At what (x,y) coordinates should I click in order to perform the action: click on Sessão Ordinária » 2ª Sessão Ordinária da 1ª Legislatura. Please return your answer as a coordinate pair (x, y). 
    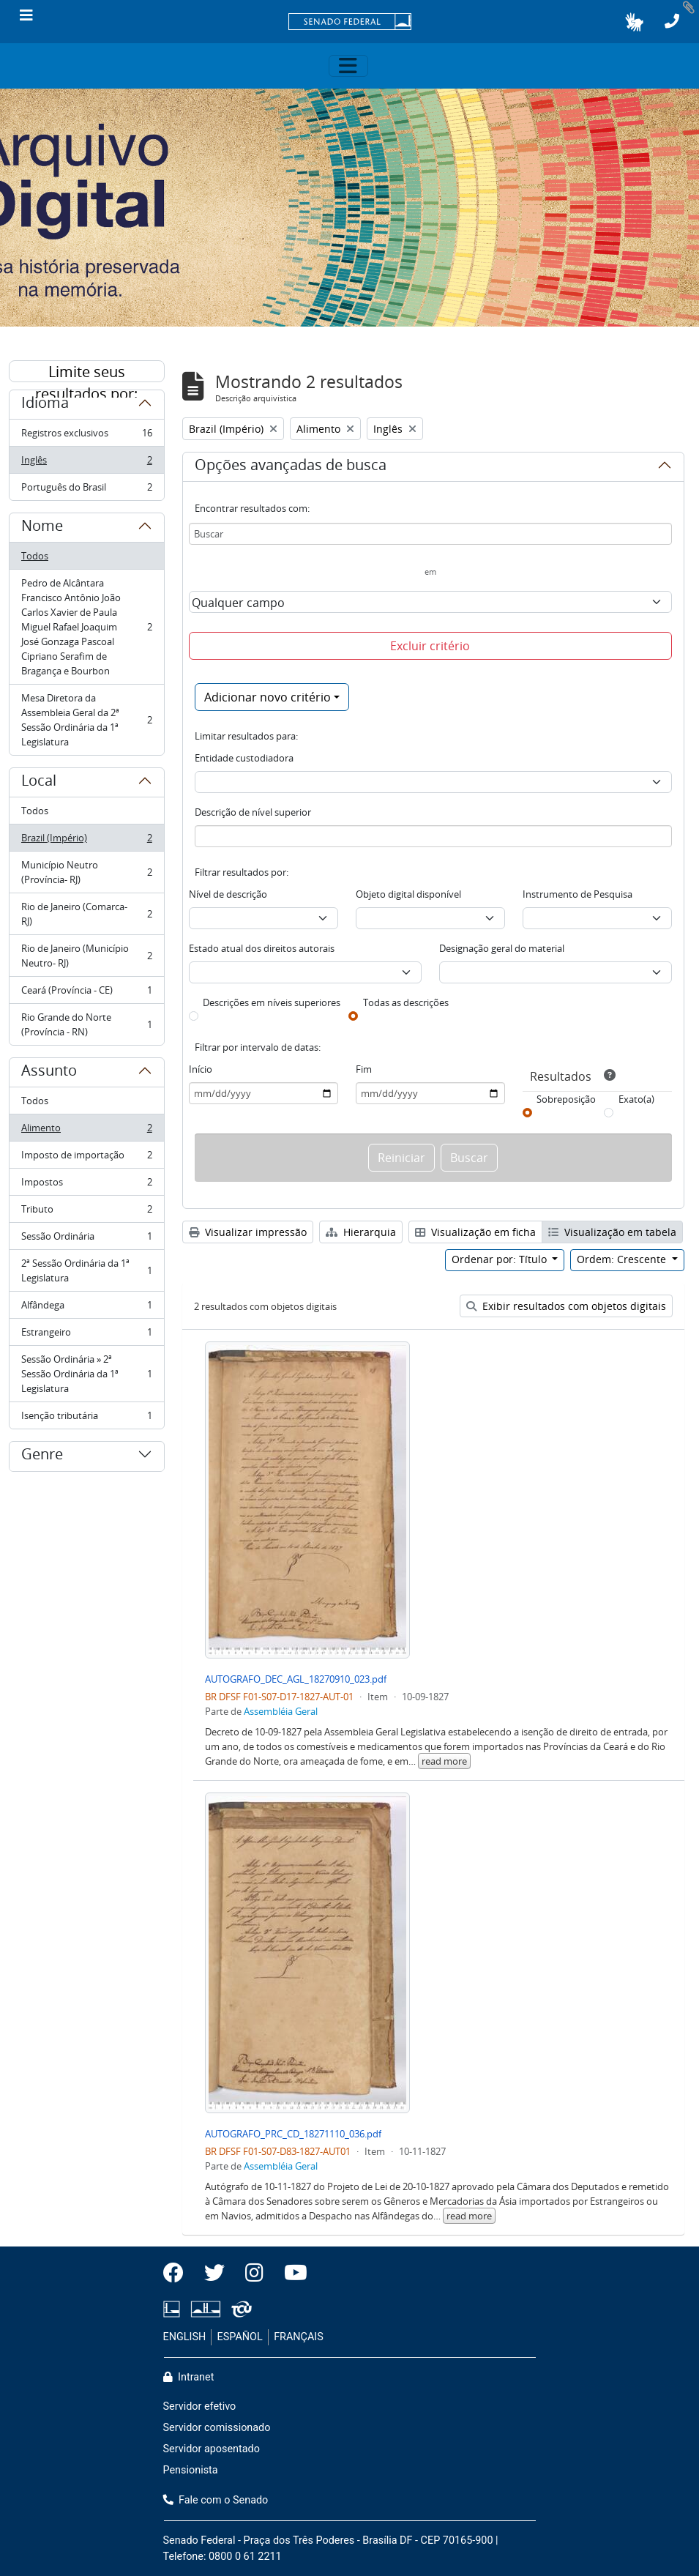
    Looking at the image, I should click on (86, 1373).